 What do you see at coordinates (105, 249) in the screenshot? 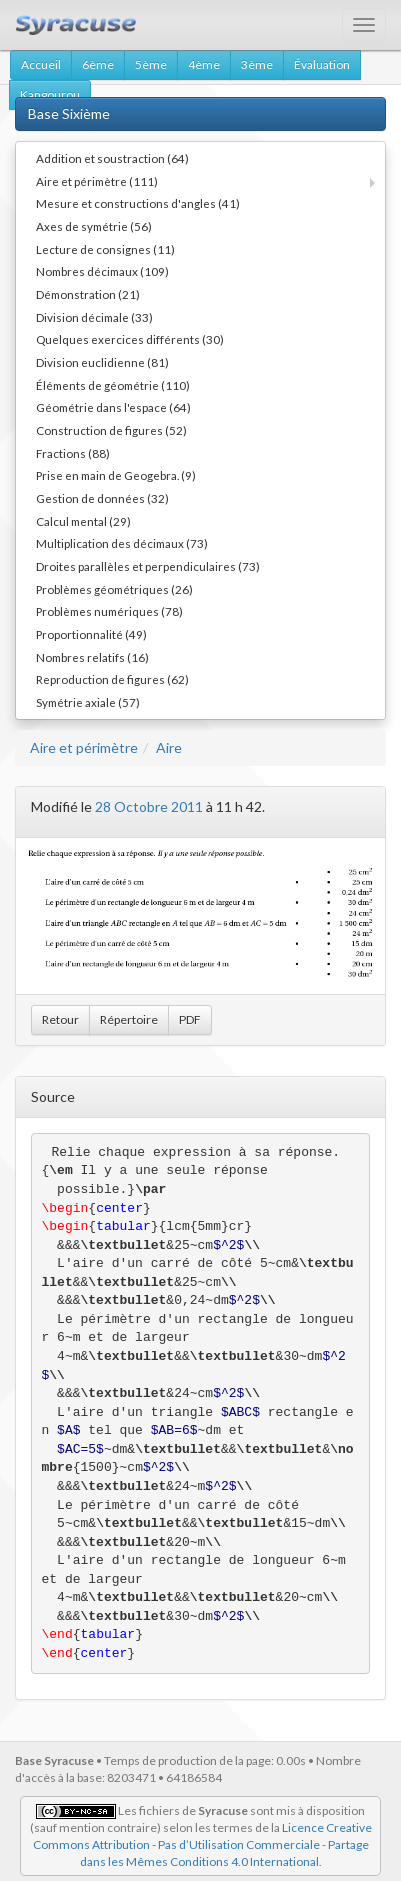
I see `Lecture de consignes (11)` at bounding box center [105, 249].